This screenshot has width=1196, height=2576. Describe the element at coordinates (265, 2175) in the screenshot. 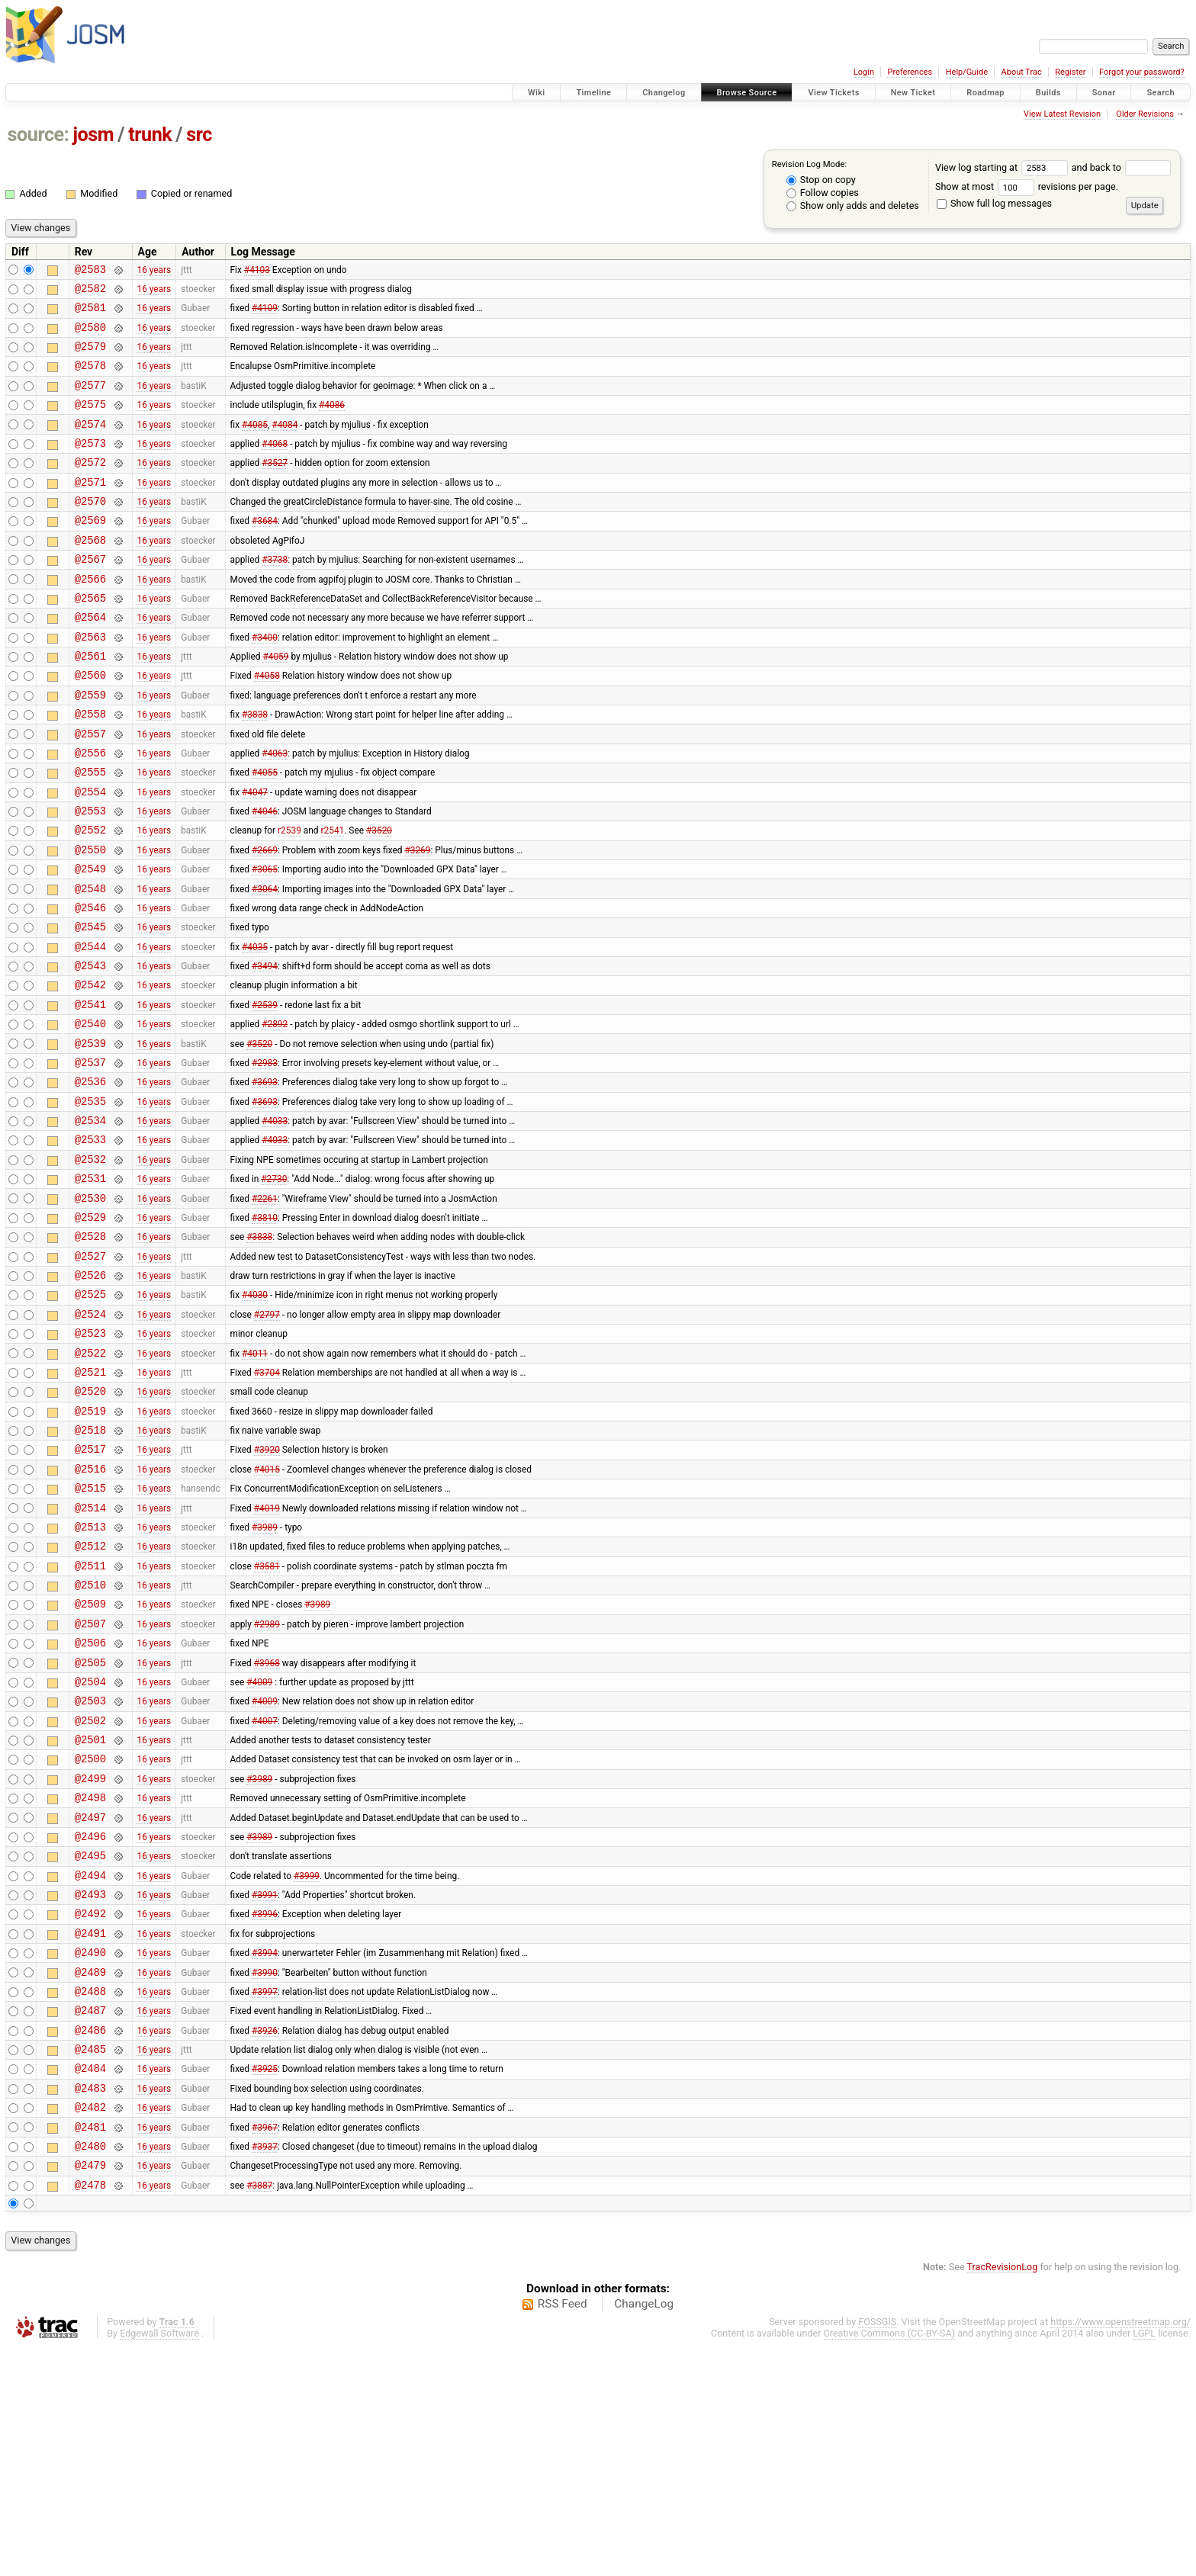

I see `#3990` at that location.